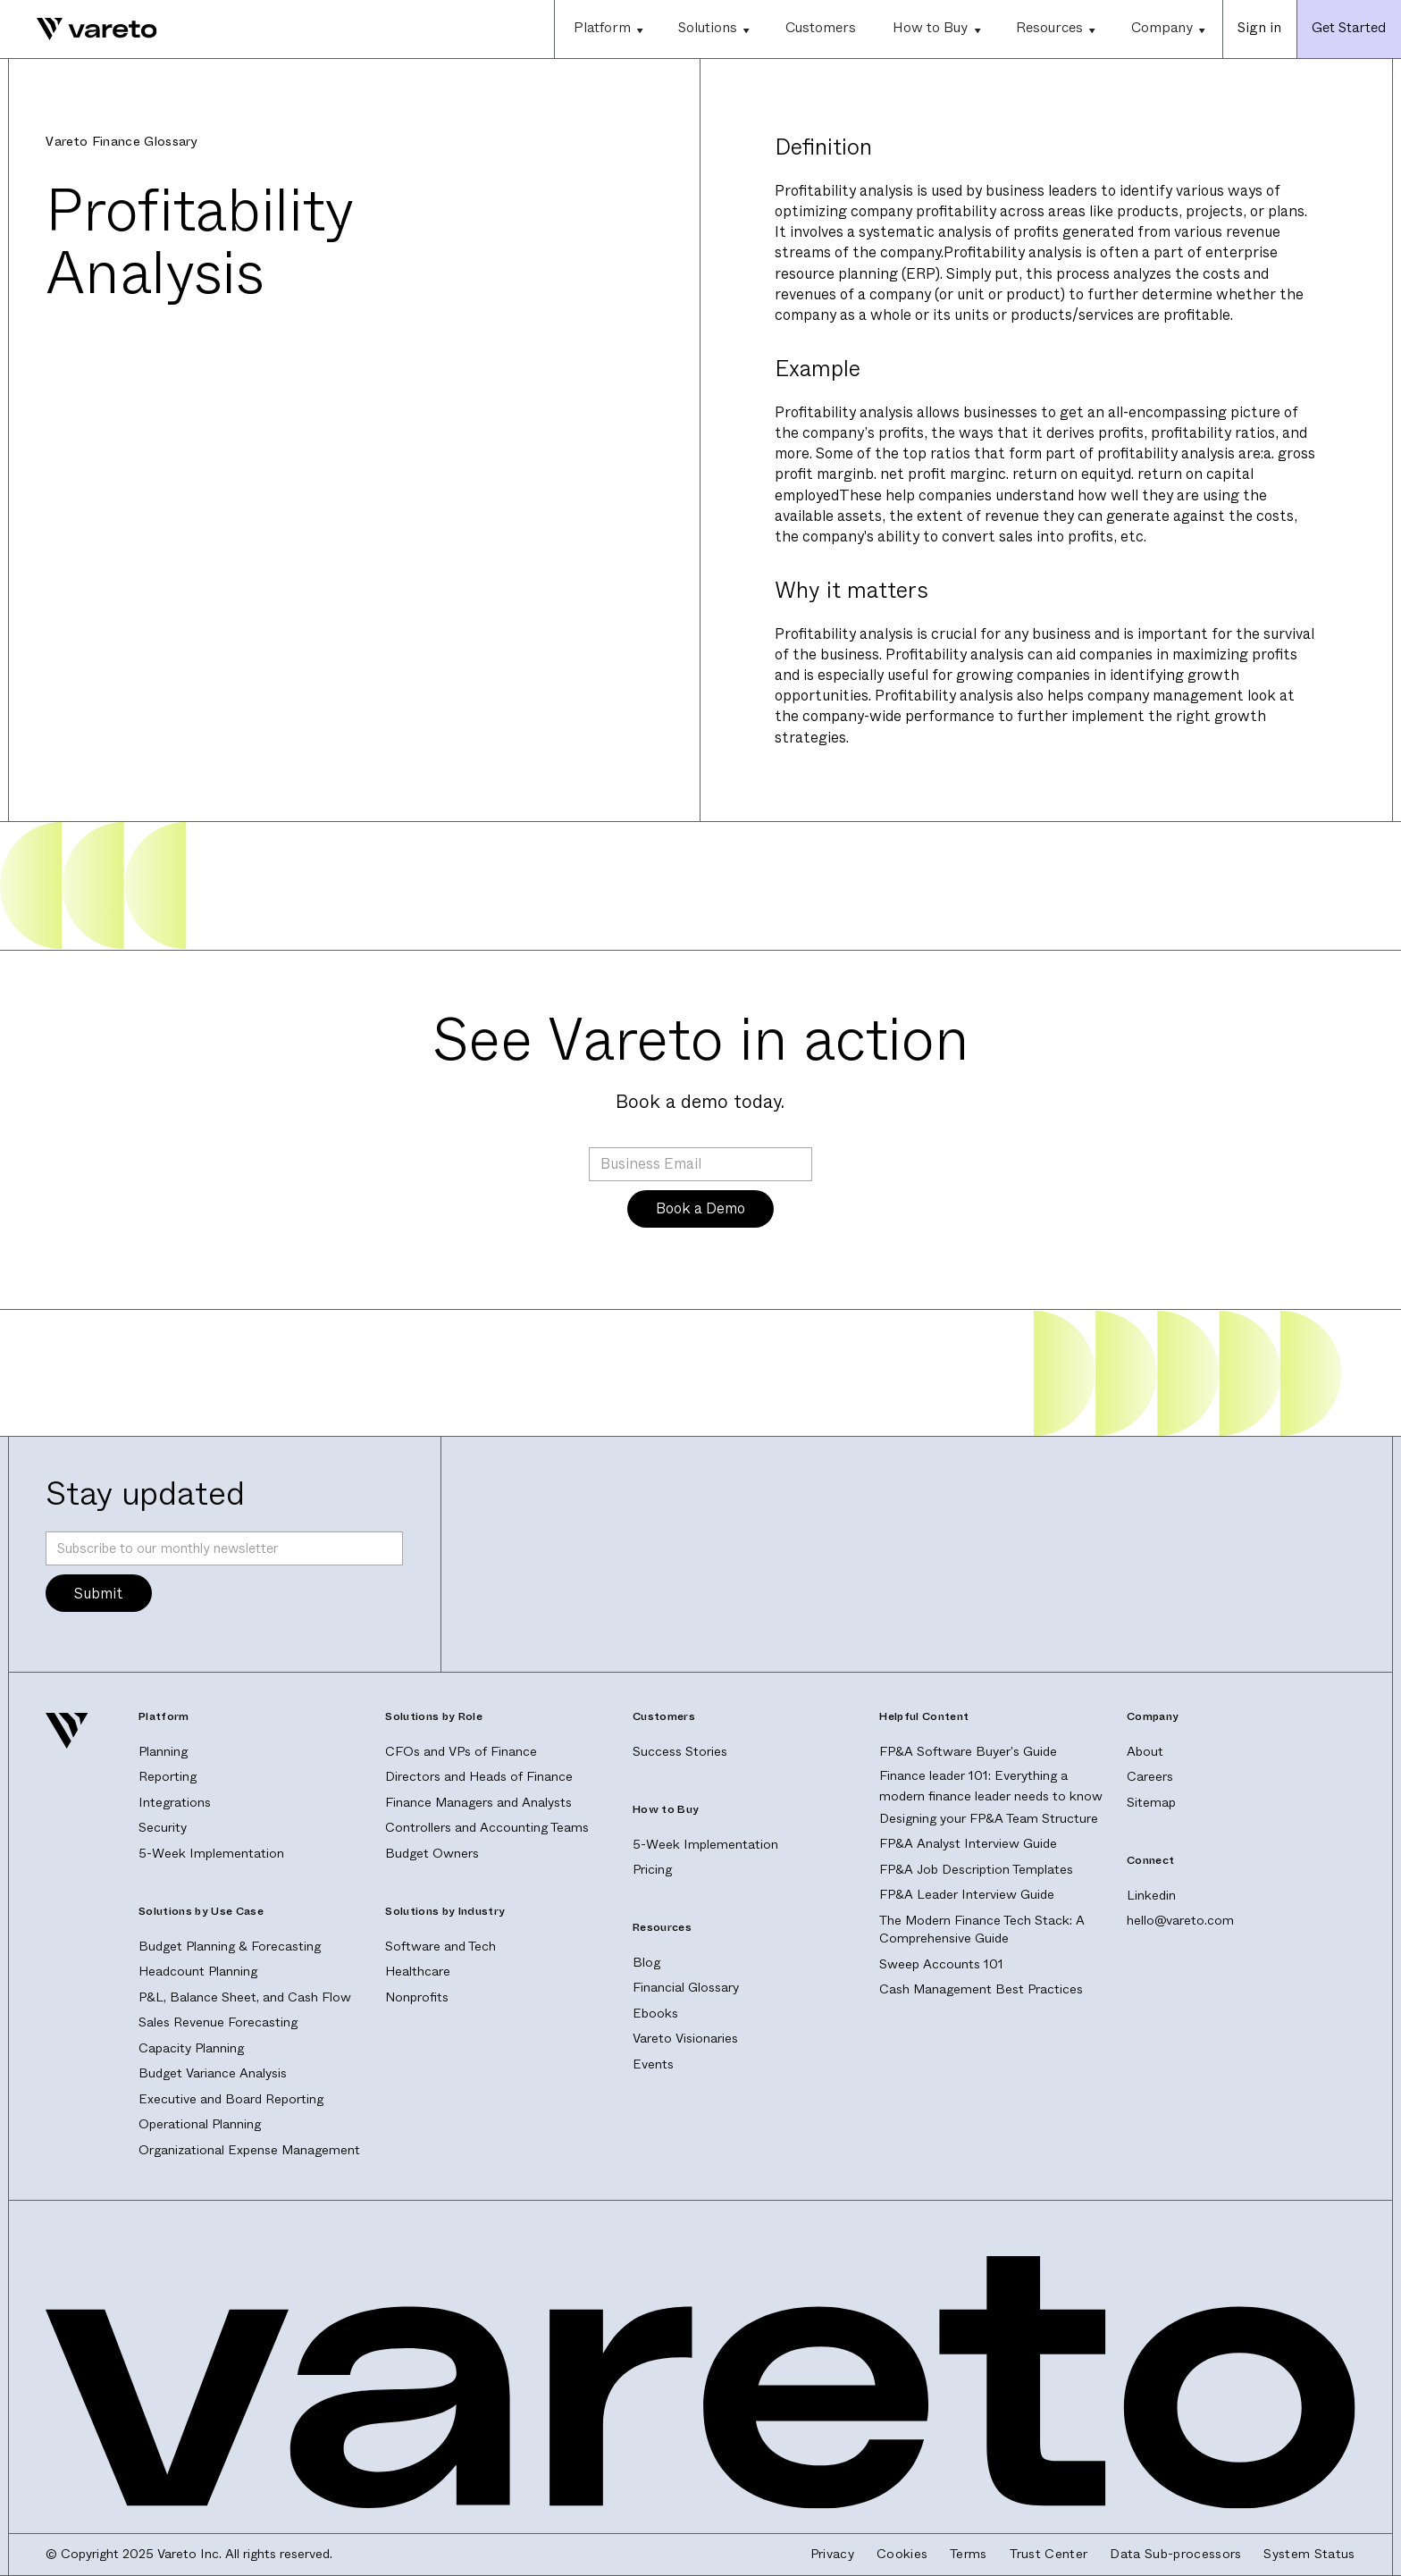 The image size is (1401, 2576). Describe the element at coordinates (968, 2554) in the screenshot. I see `Terms` at that location.